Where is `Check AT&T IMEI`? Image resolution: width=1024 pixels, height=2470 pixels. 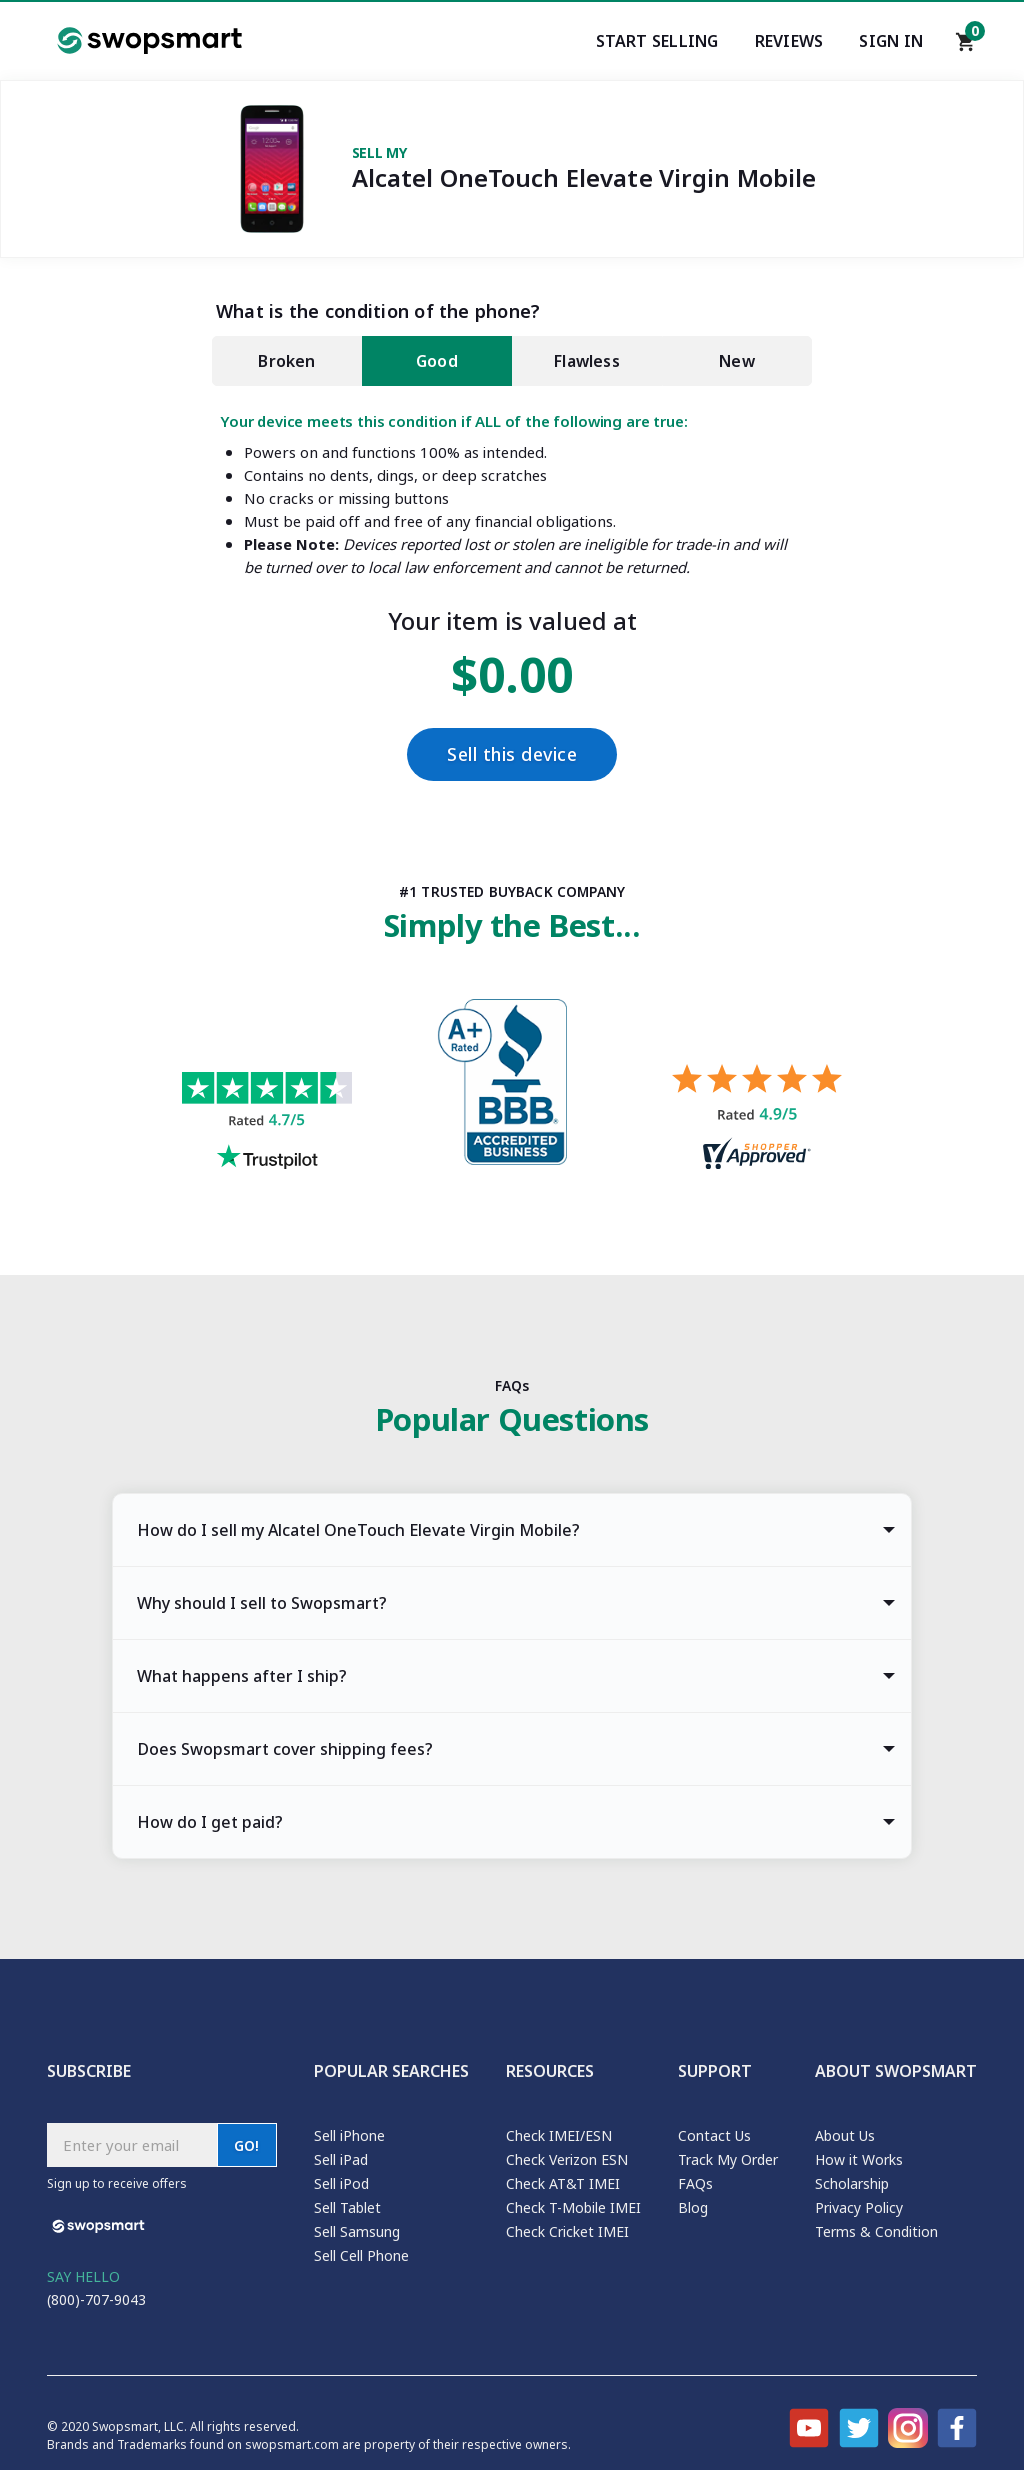
Check AT&T IMEI is located at coordinates (563, 2183).